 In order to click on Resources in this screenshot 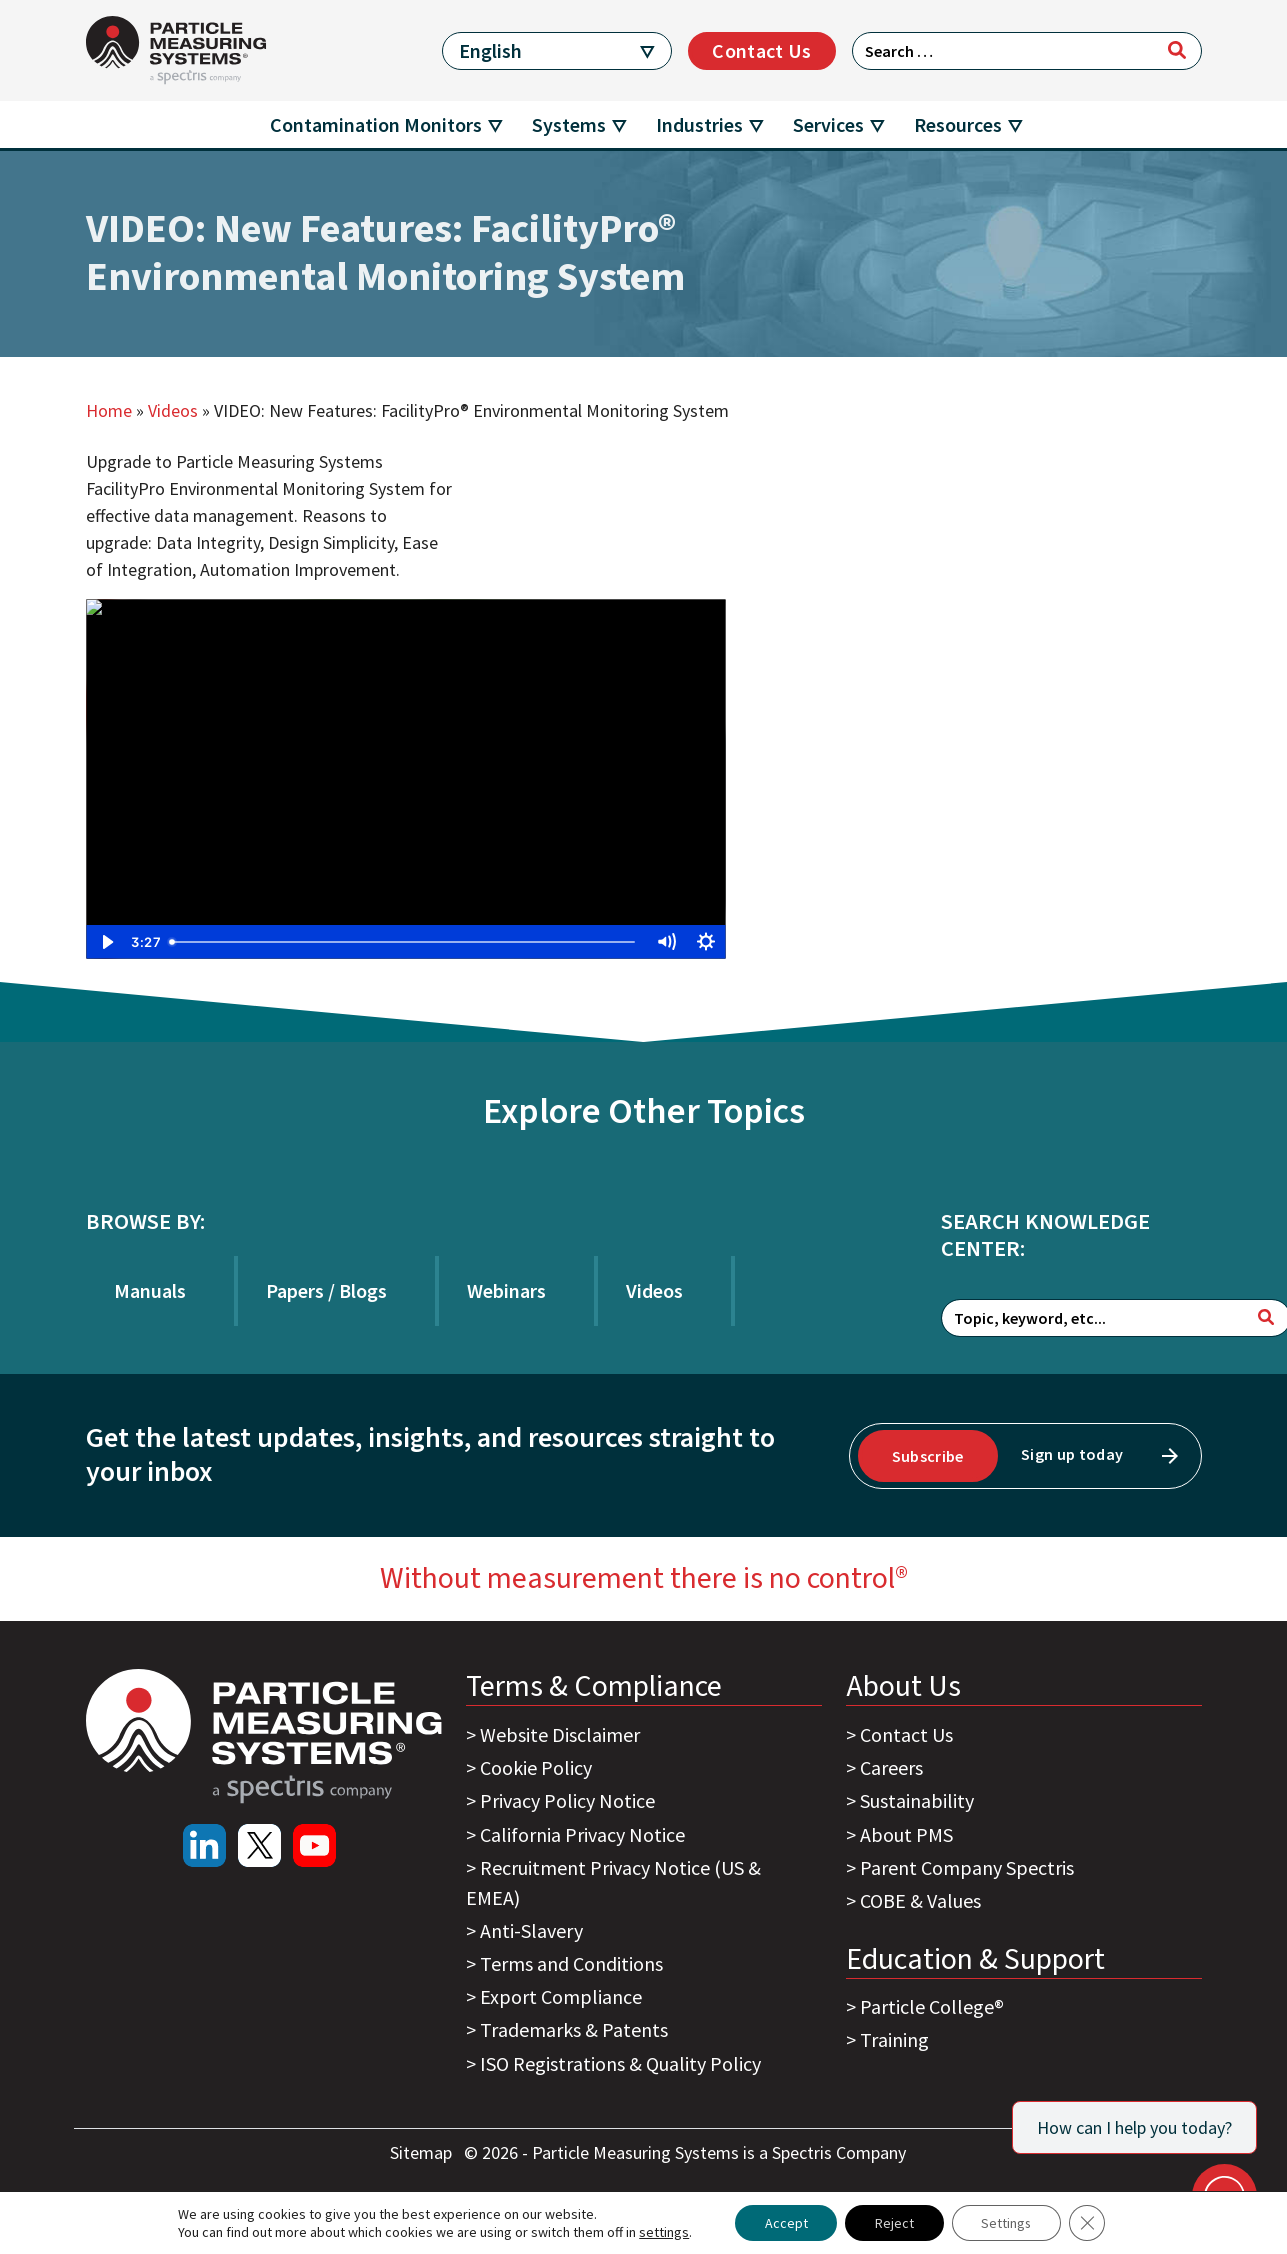, I will do `click(958, 124)`.